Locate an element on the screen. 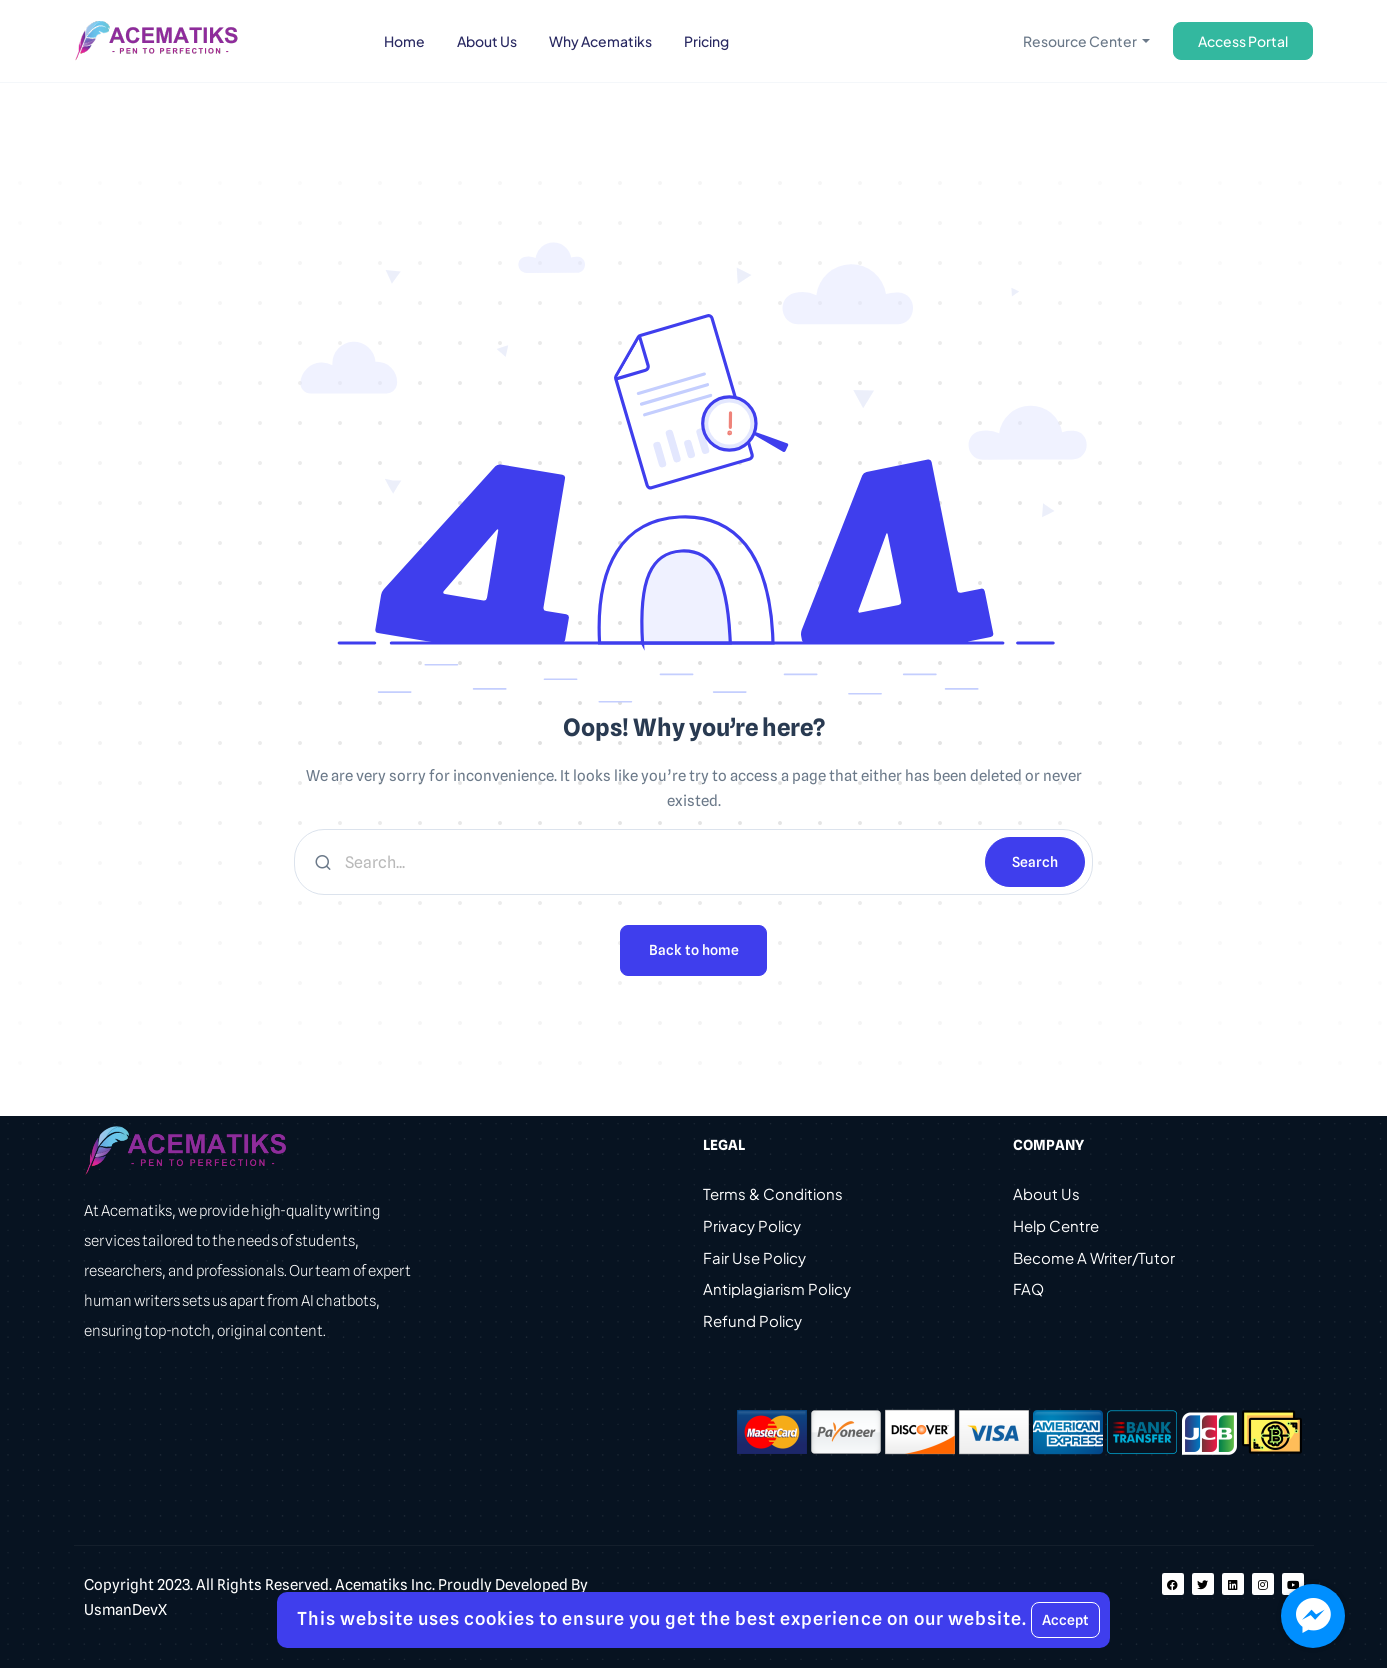  Become A Writer/Tutor is located at coordinates (1094, 1258).